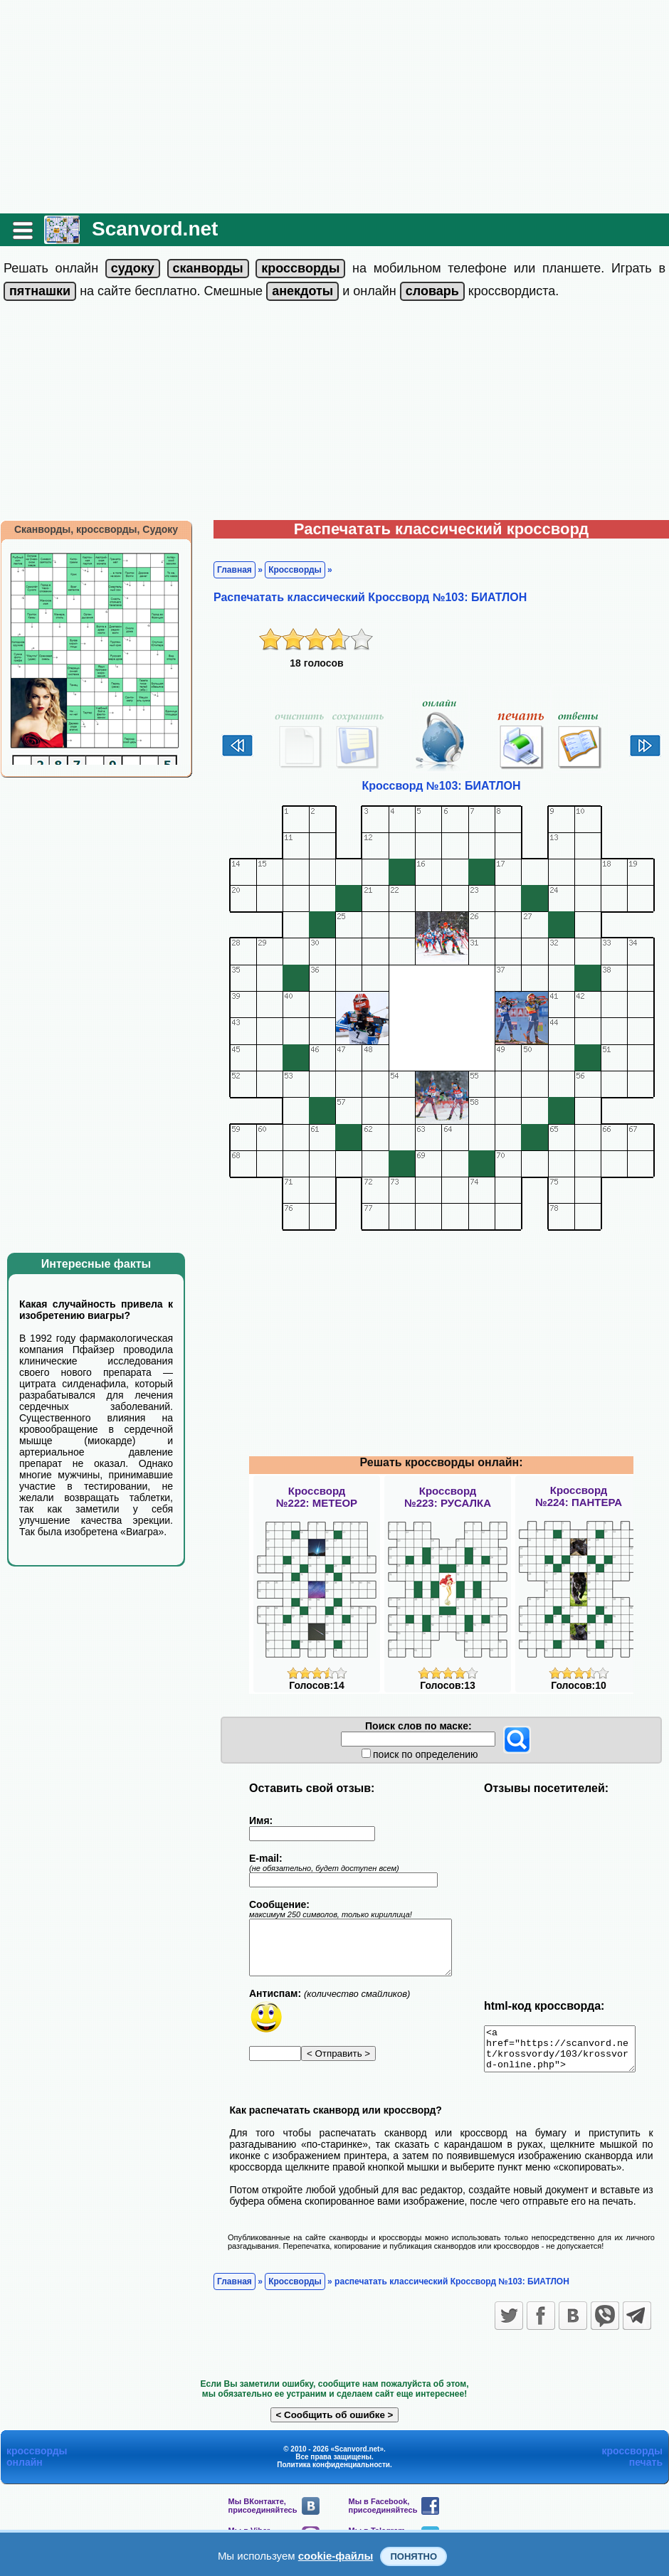  What do you see at coordinates (578, 1496) in the screenshot?
I see `Кроссворд№224: ПАНТЕРА` at bounding box center [578, 1496].